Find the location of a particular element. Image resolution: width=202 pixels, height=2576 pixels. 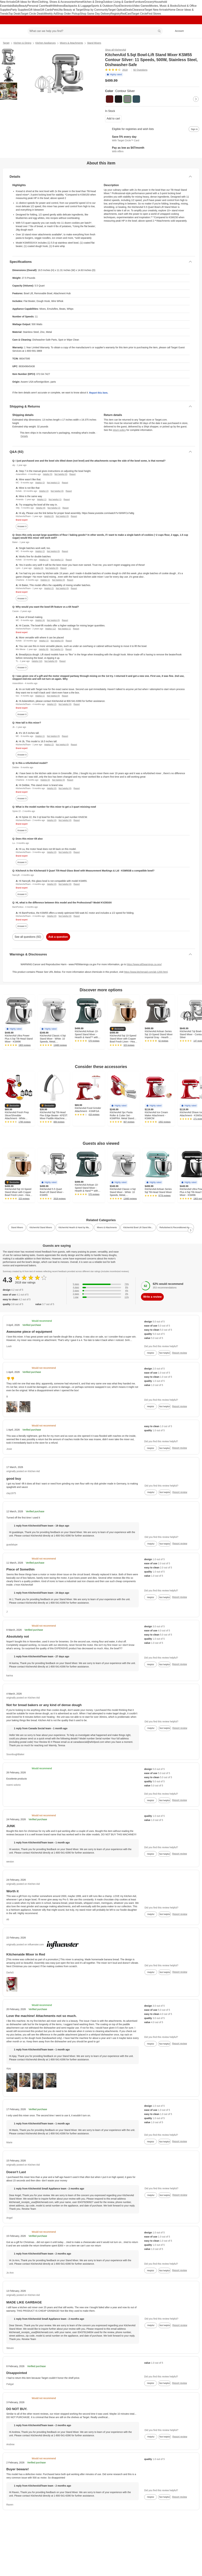

[11% of reviews have 1 stars] is located at coordinates (101, 1297).